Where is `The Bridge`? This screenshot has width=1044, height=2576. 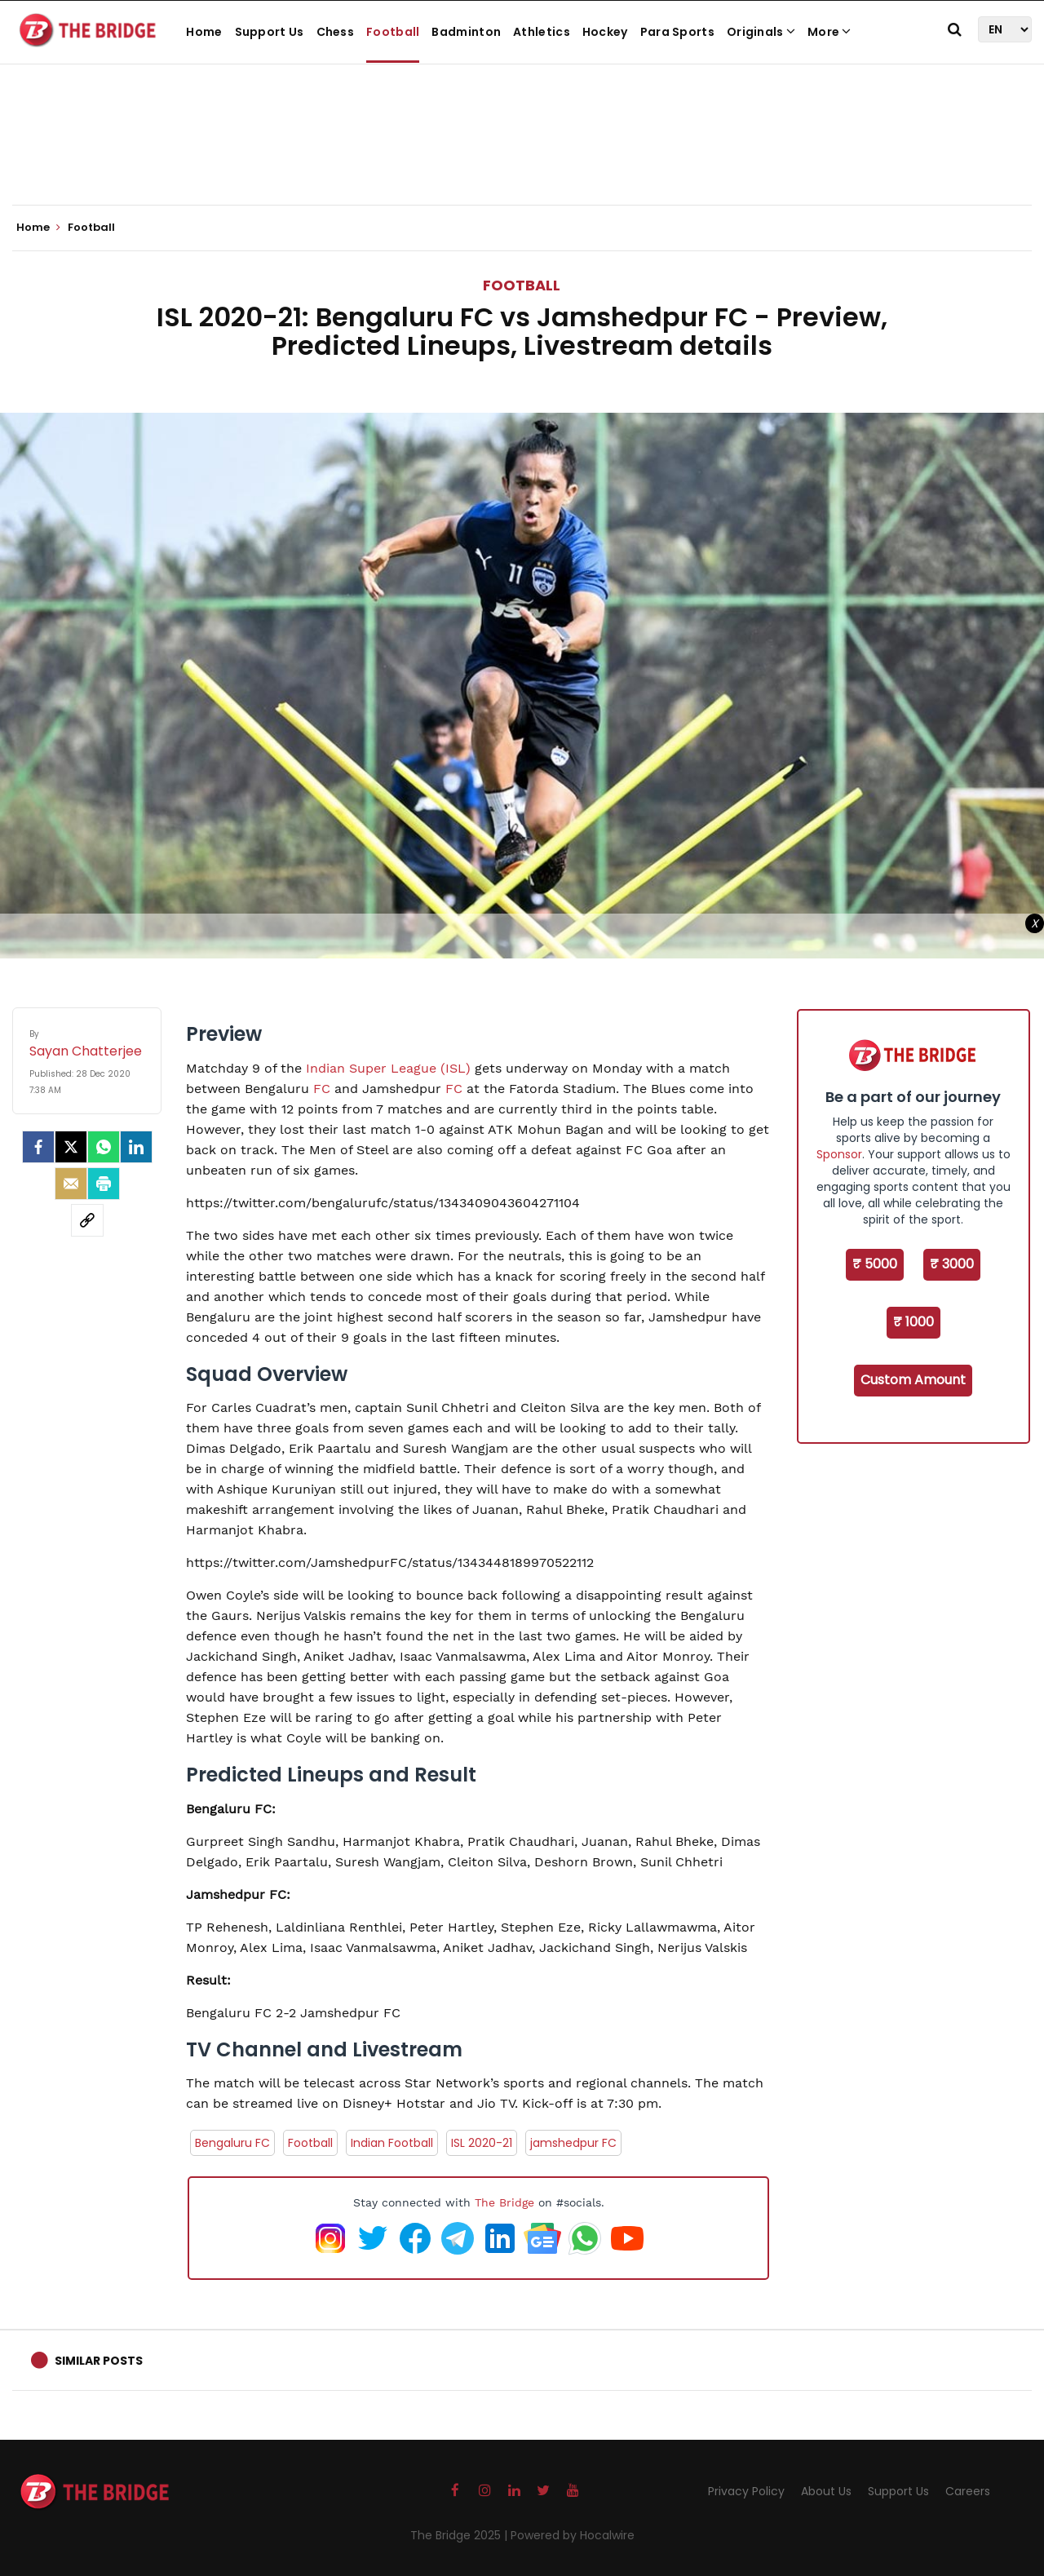 The Bridge is located at coordinates (504, 2202).